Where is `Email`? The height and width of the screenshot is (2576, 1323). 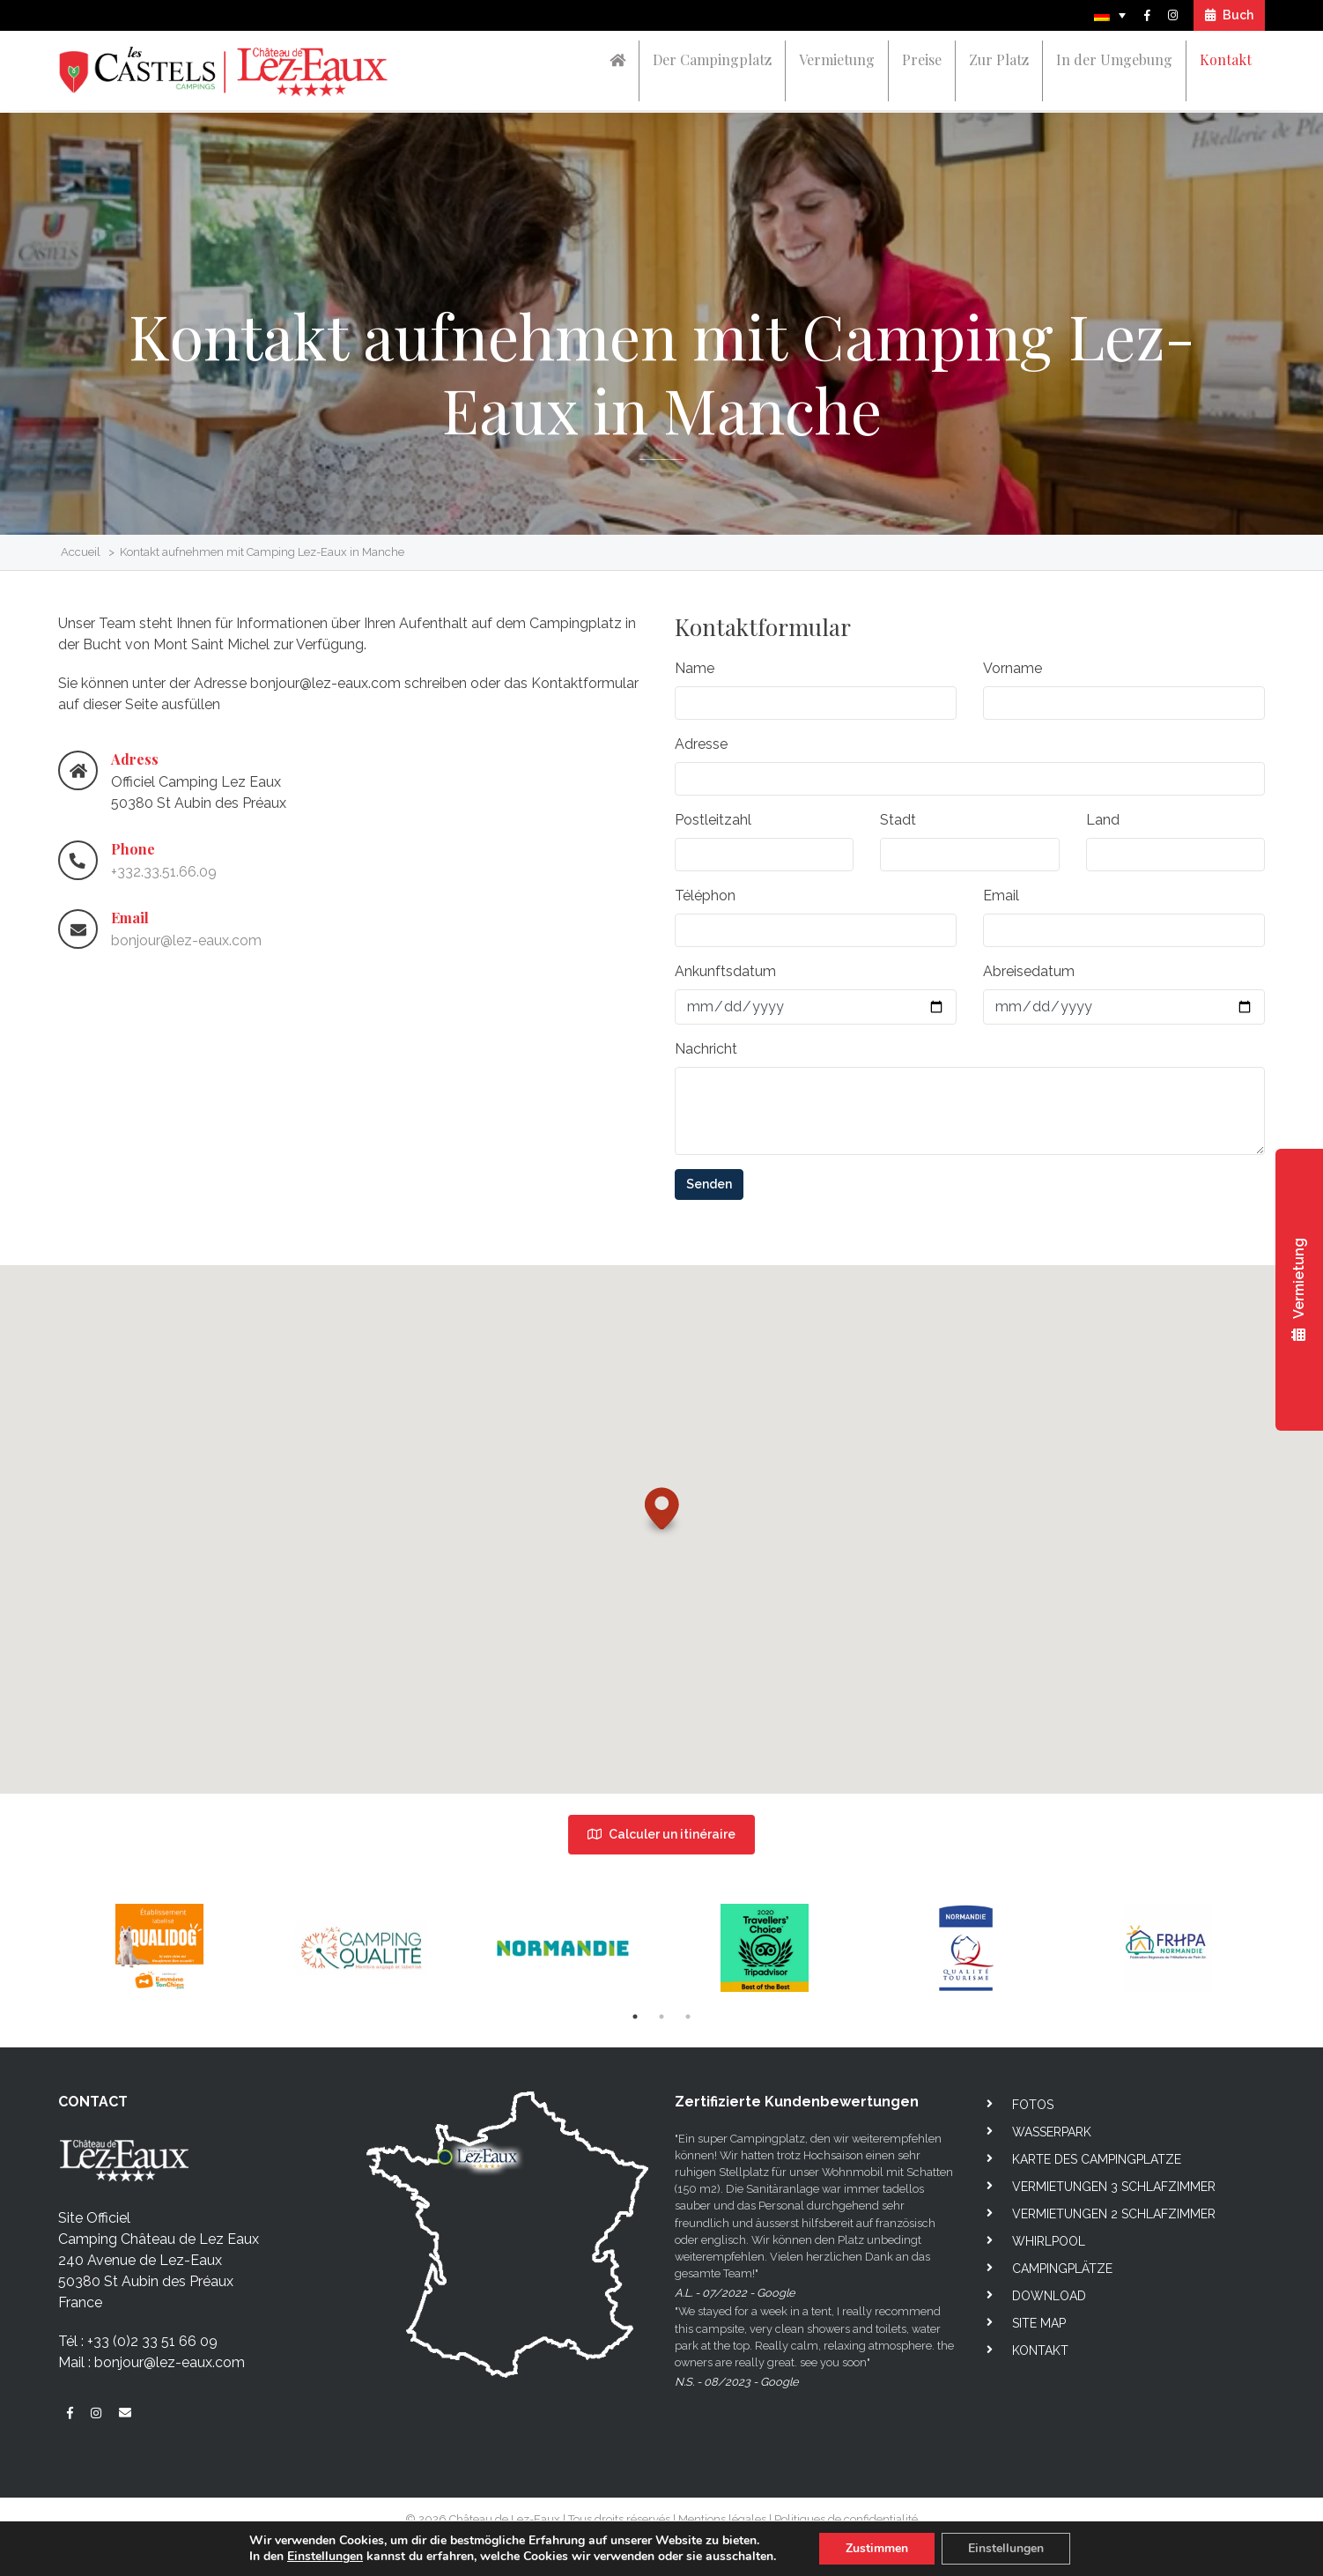
Email is located at coordinates (1001, 903).